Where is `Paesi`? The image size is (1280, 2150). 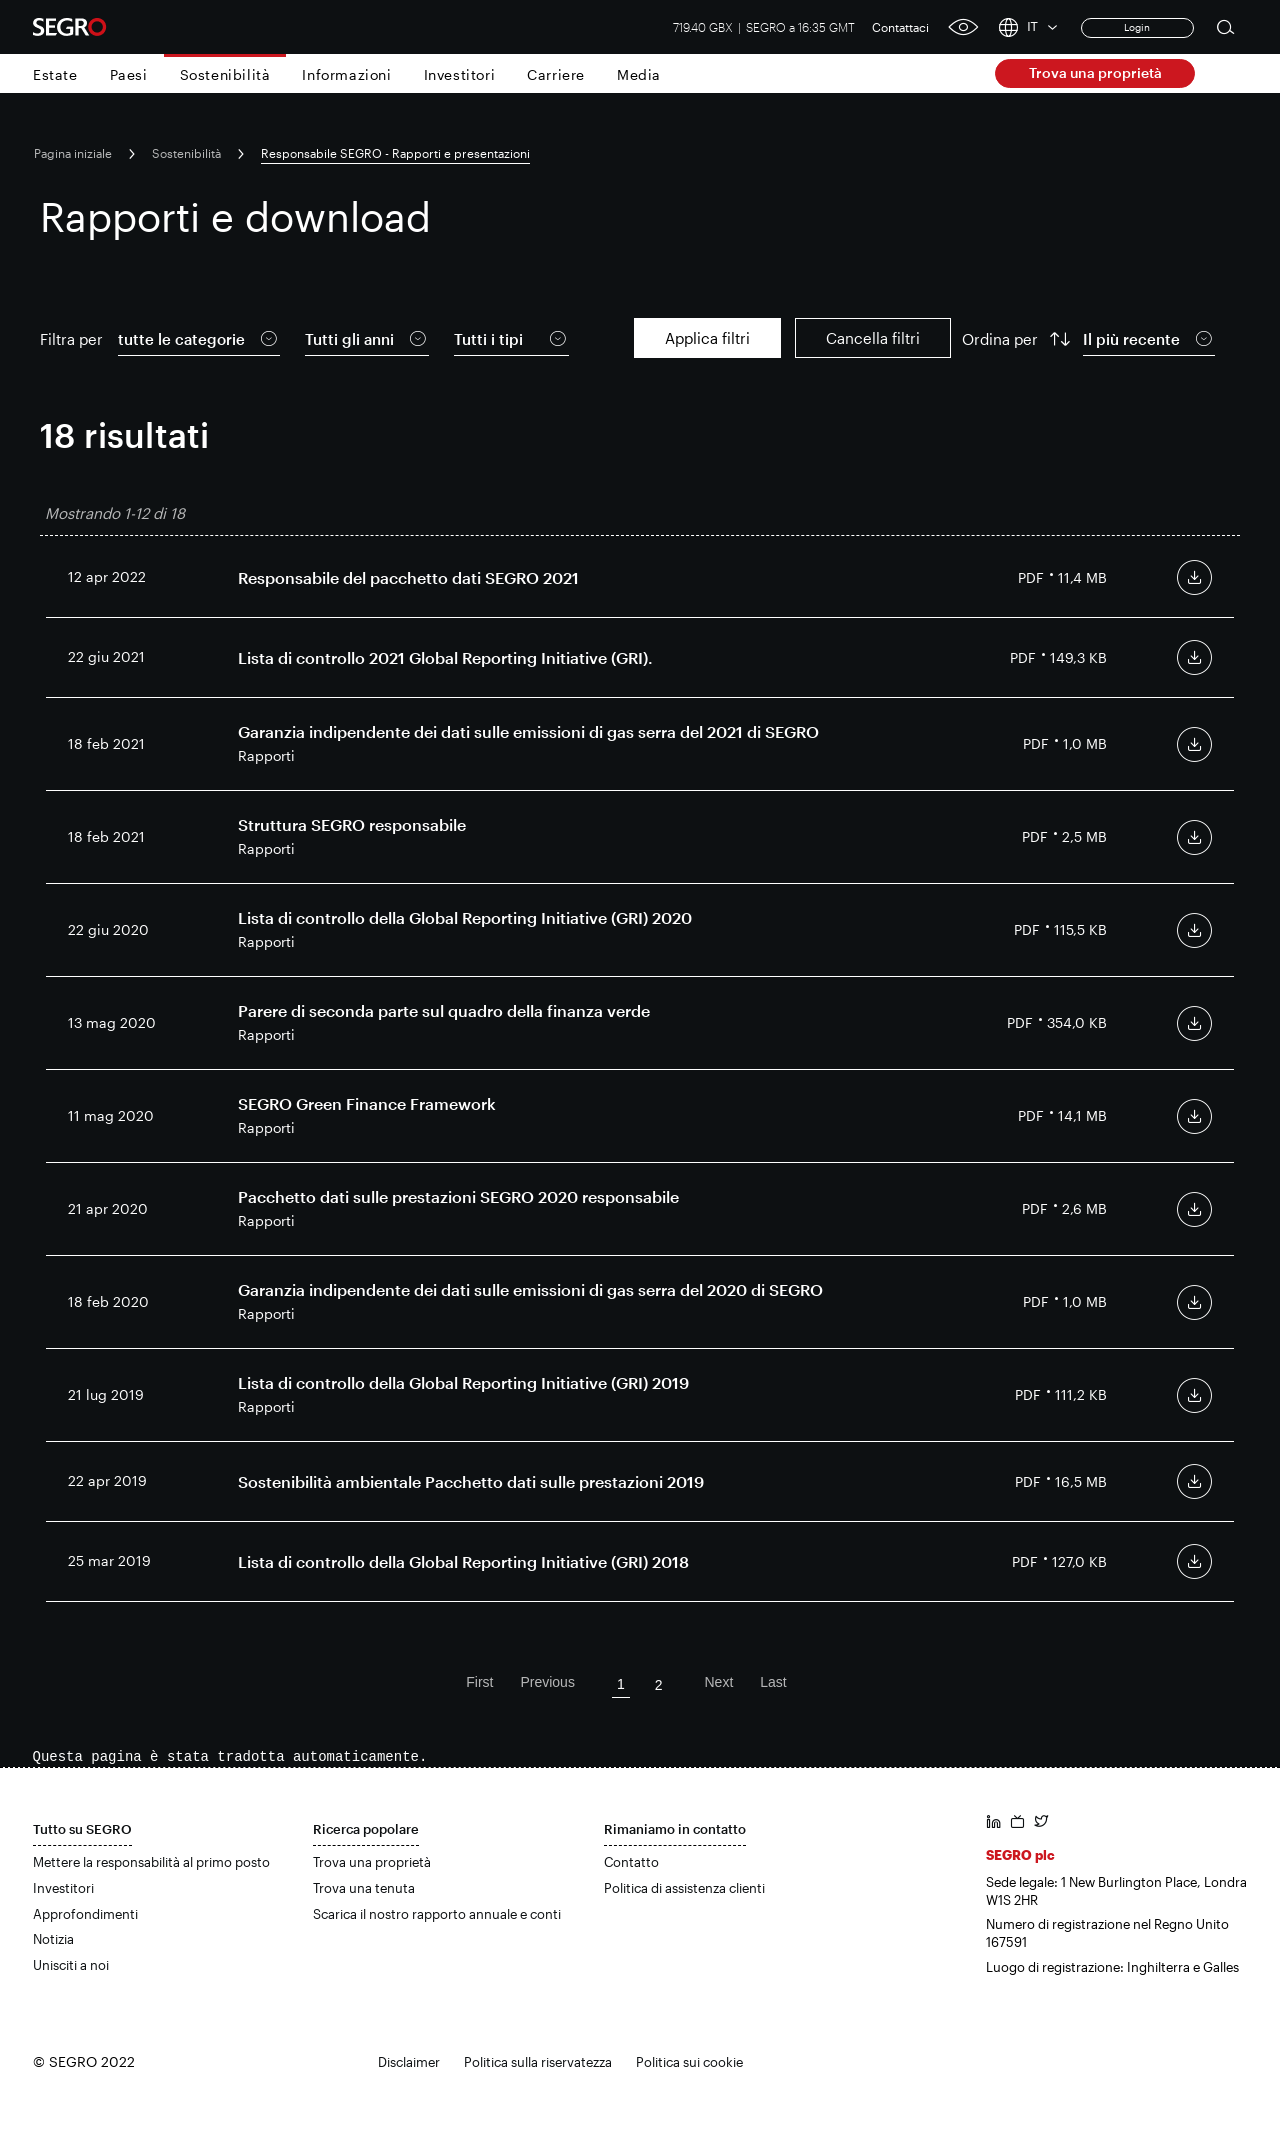 Paesi is located at coordinates (129, 74).